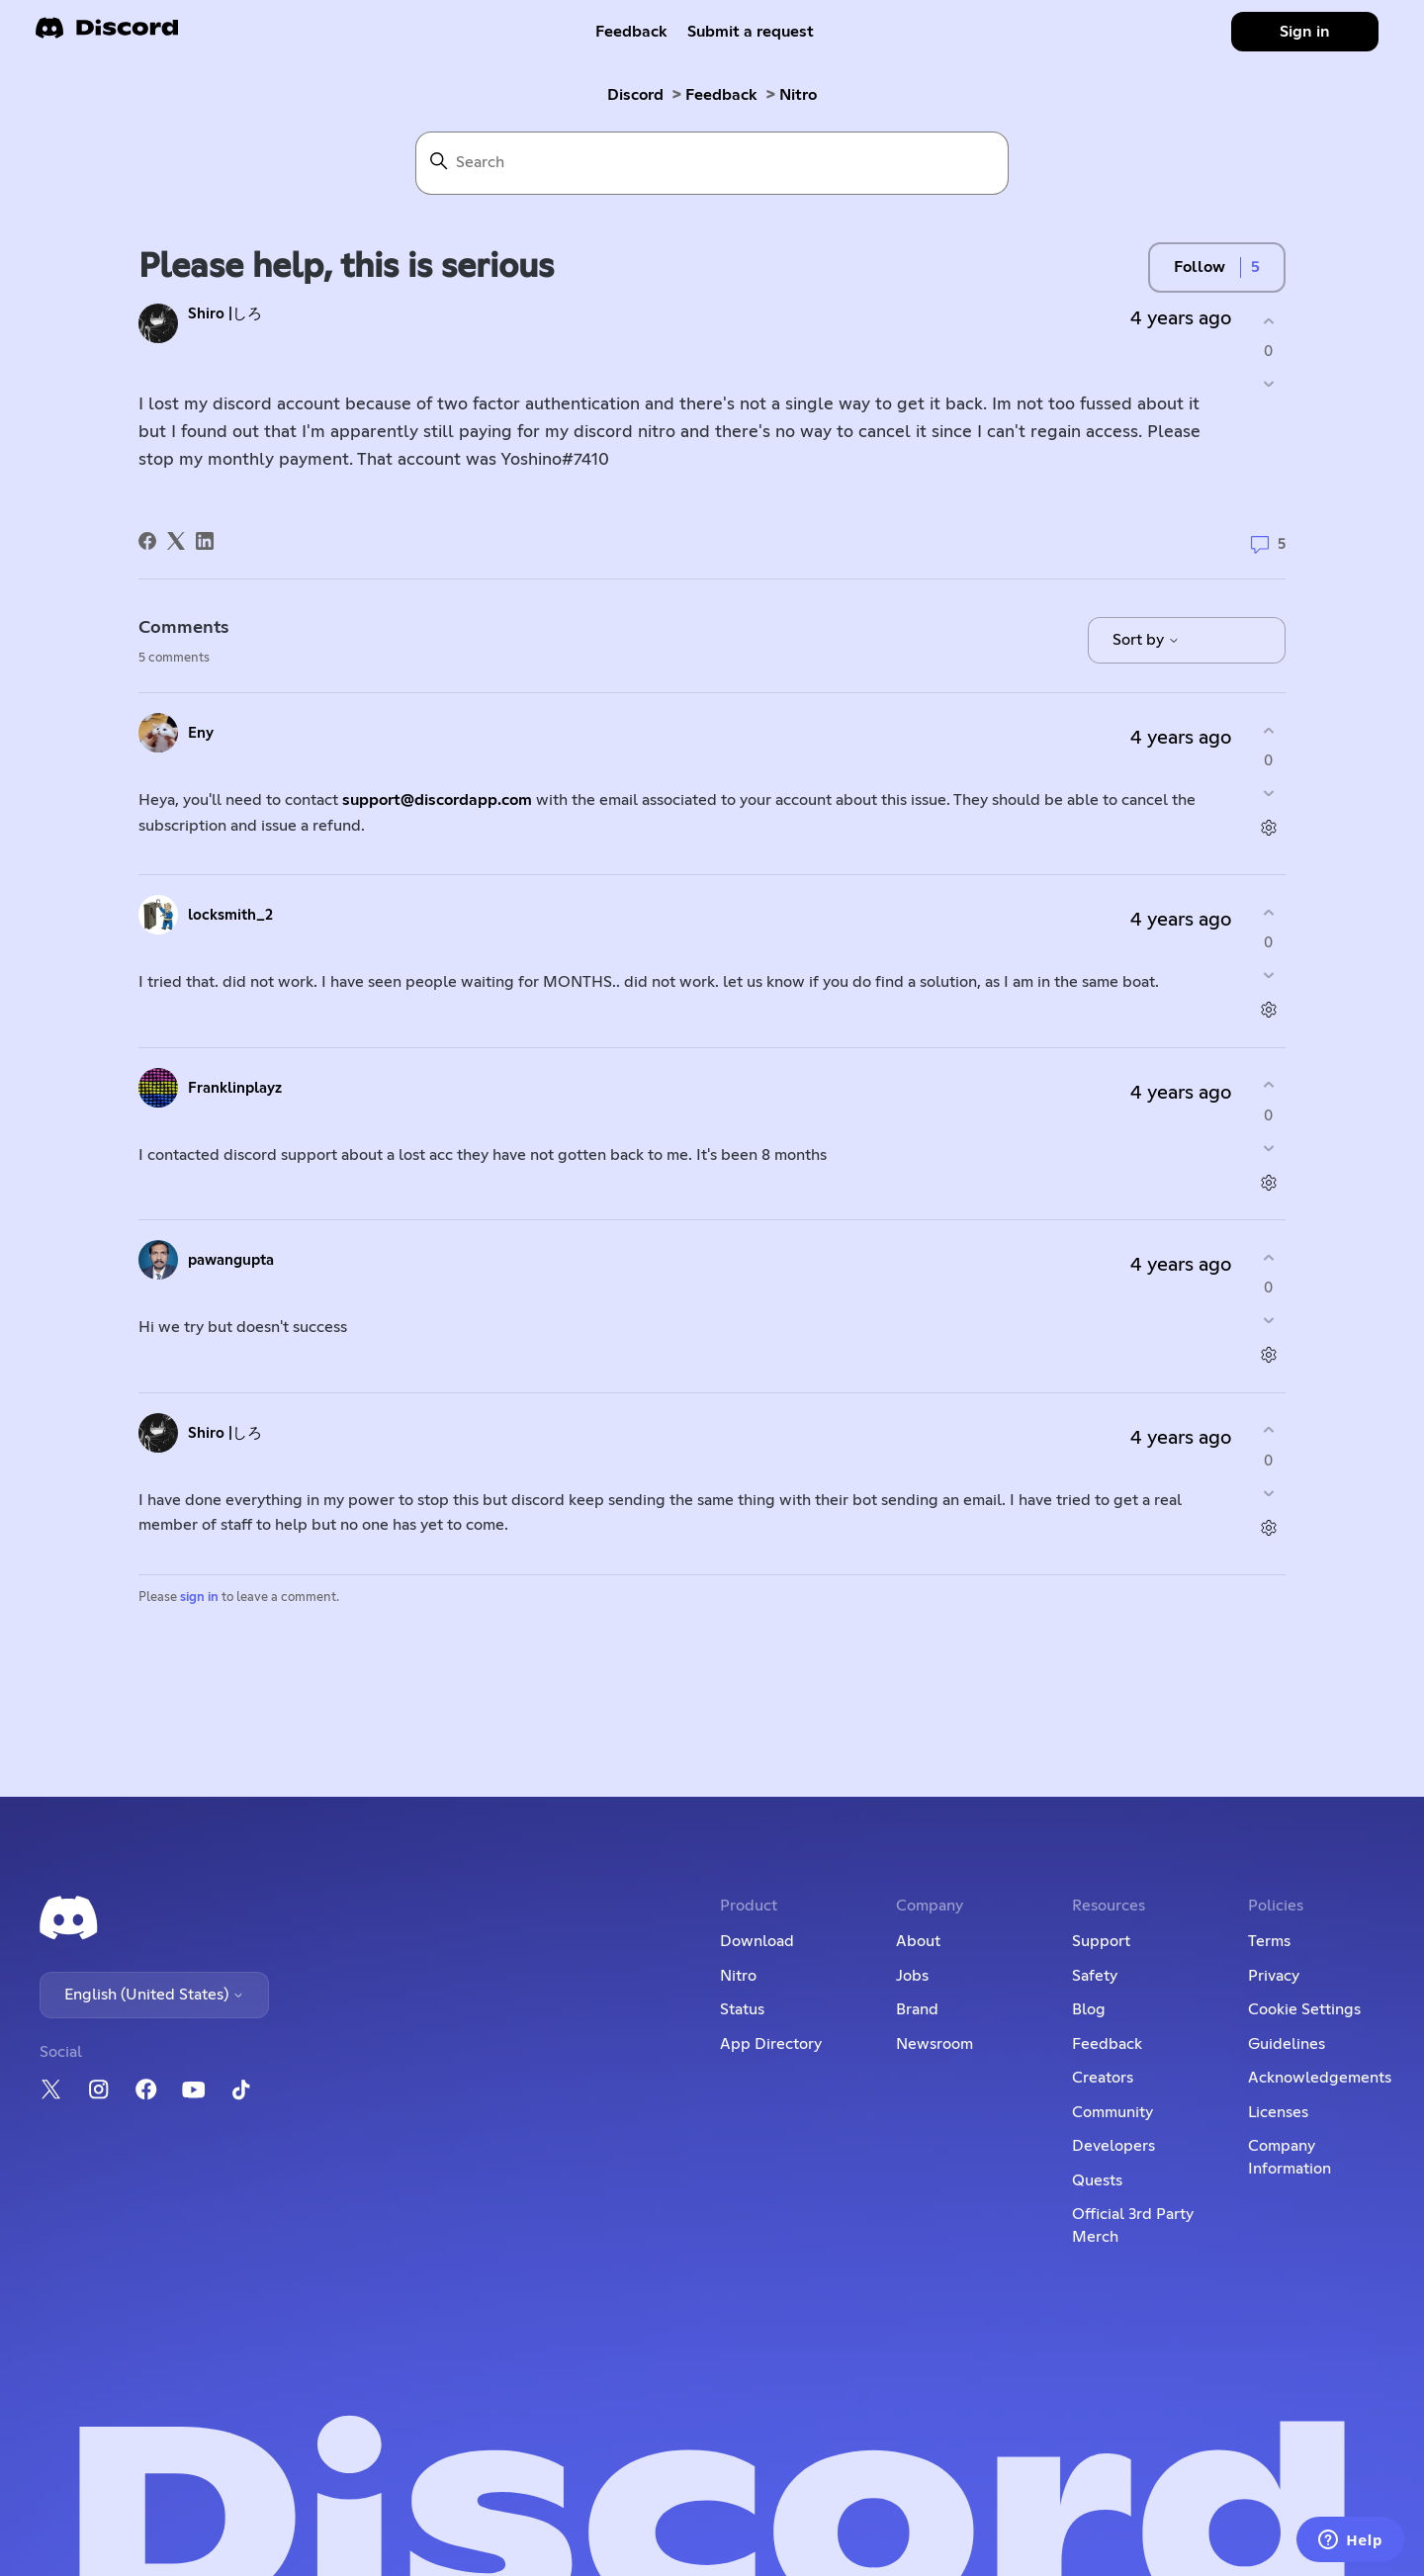 The height and width of the screenshot is (2576, 1424). I want to click on Follow [Follow Post], so click(1199, 267).